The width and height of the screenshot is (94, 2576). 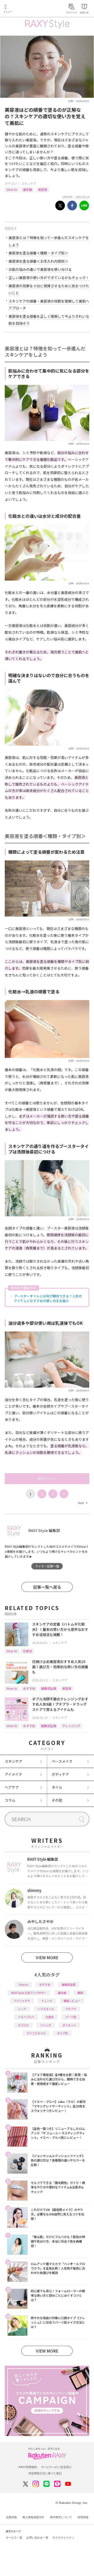 I want to click on 美容液, so click(x=42, y=189).